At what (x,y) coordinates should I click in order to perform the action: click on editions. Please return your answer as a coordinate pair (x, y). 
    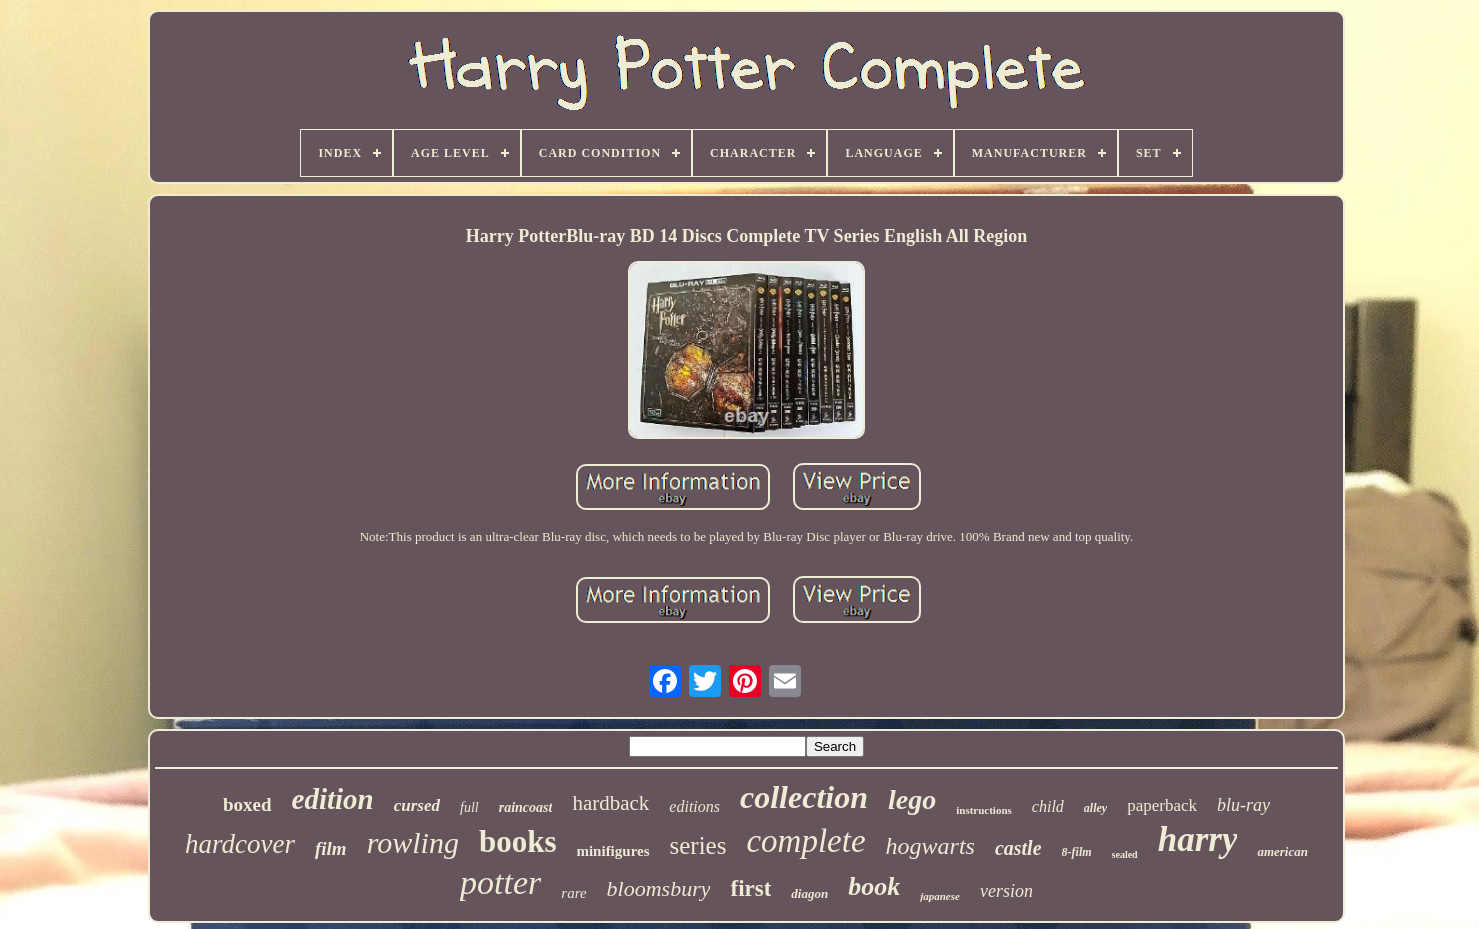
    Looking at the image, I should click on (694, 806).